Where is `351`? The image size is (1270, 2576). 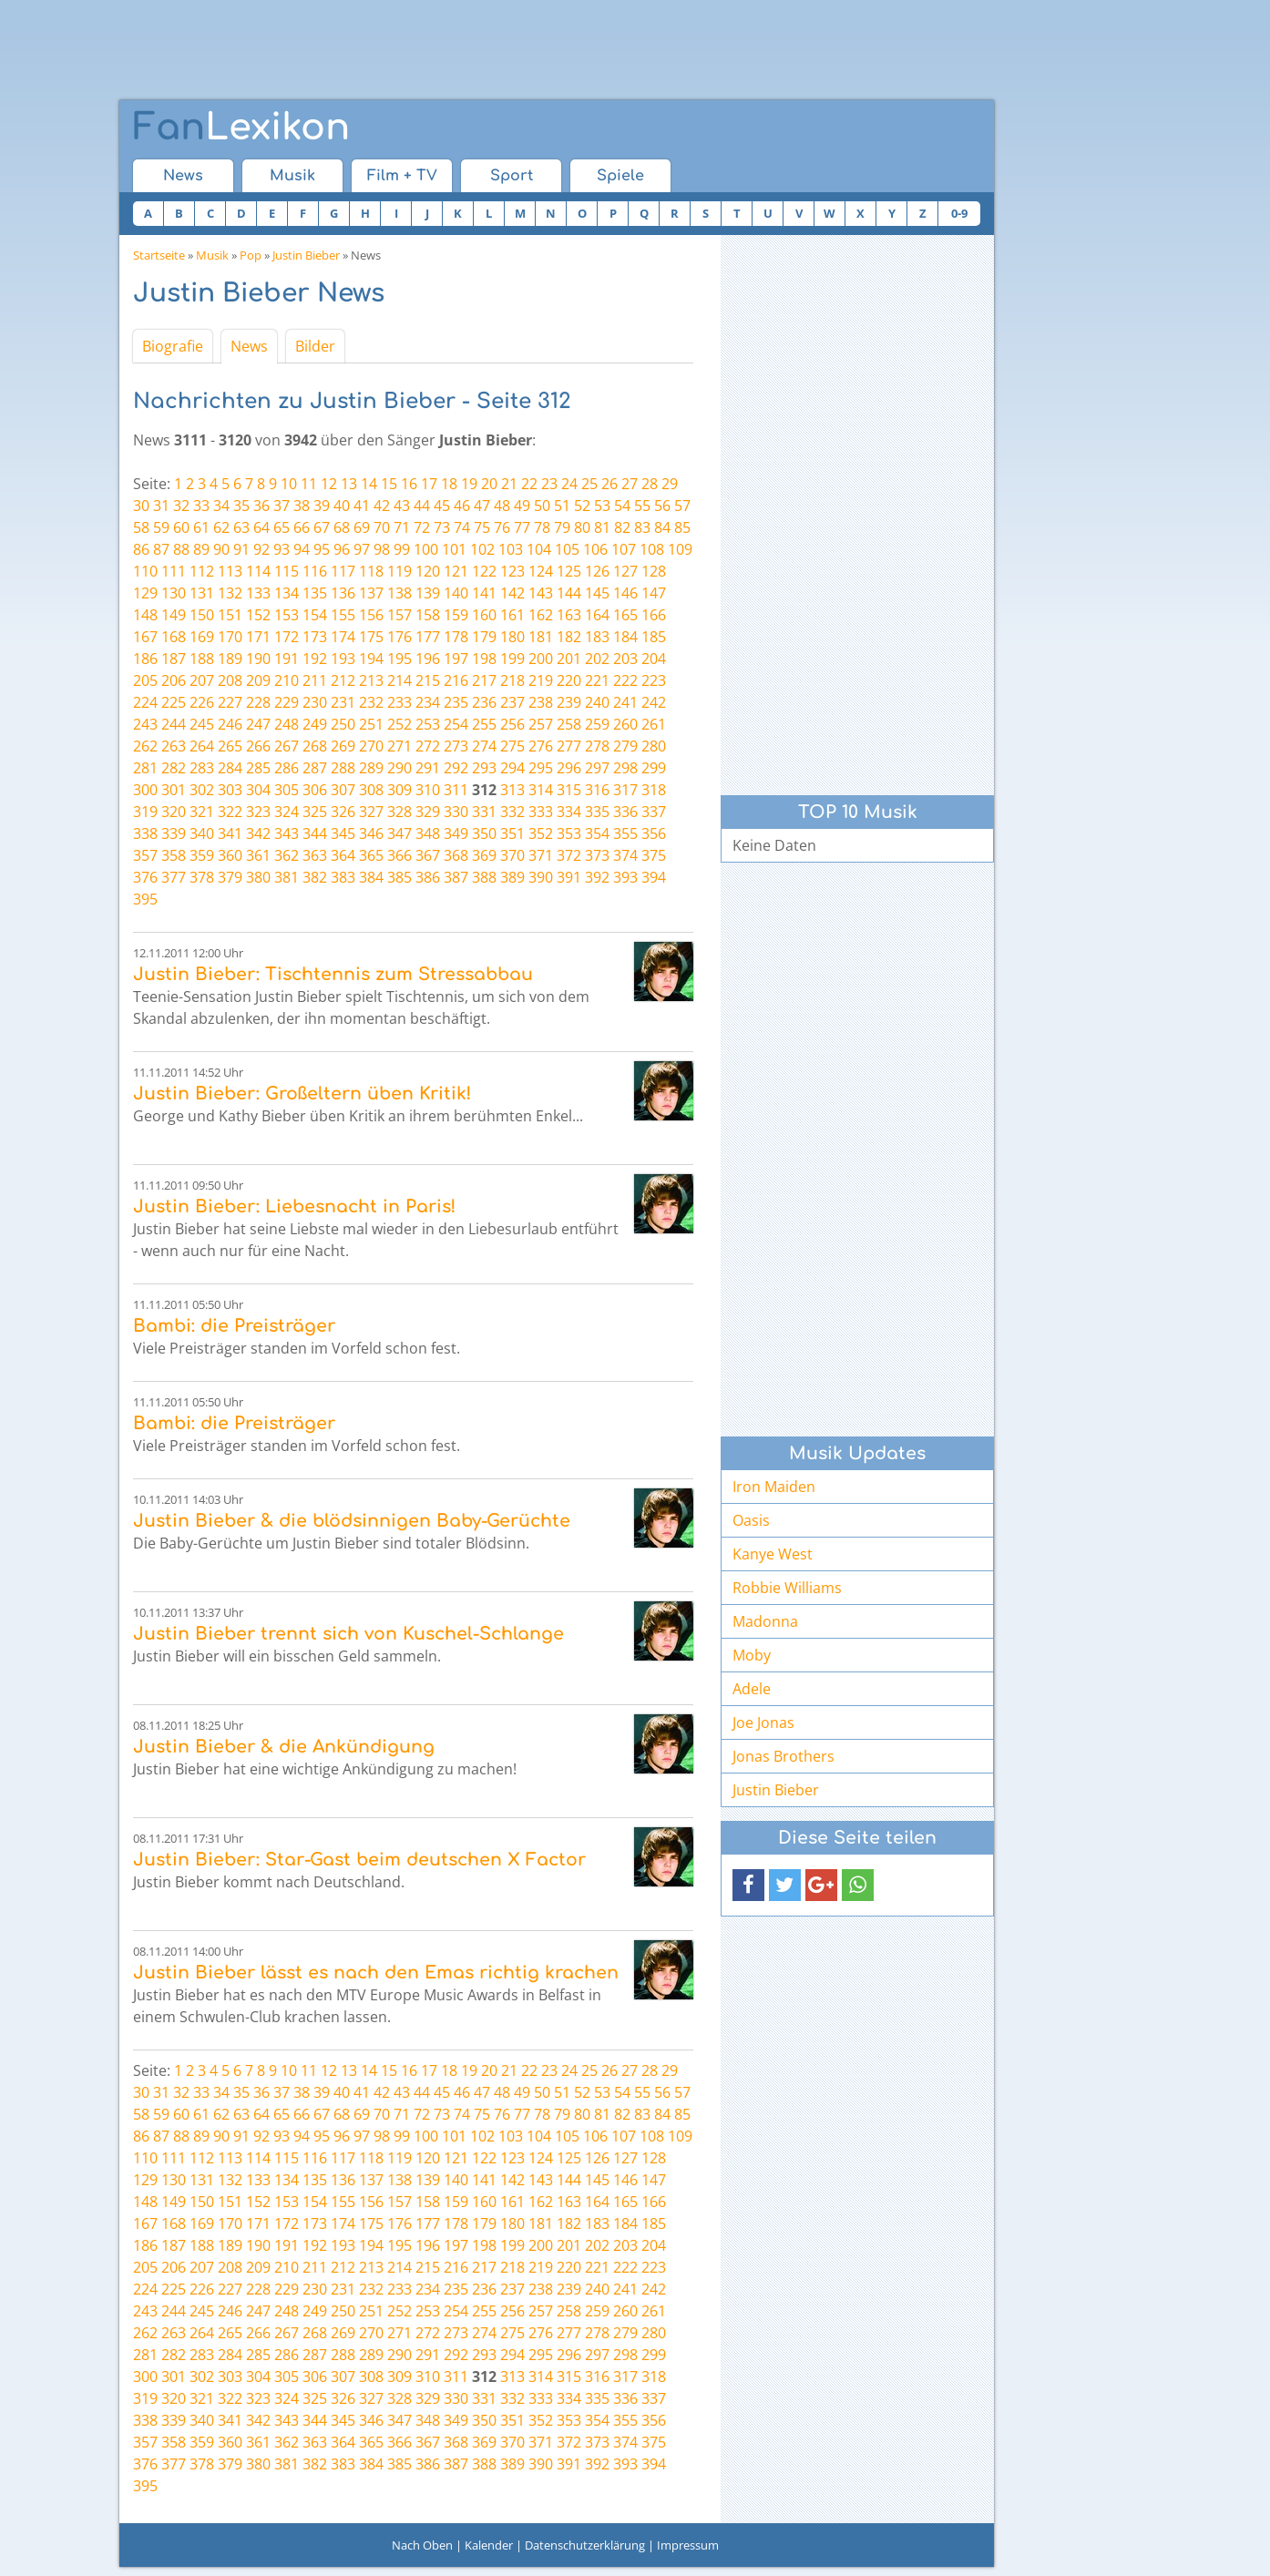 351 is located at coordinates (512, 833).